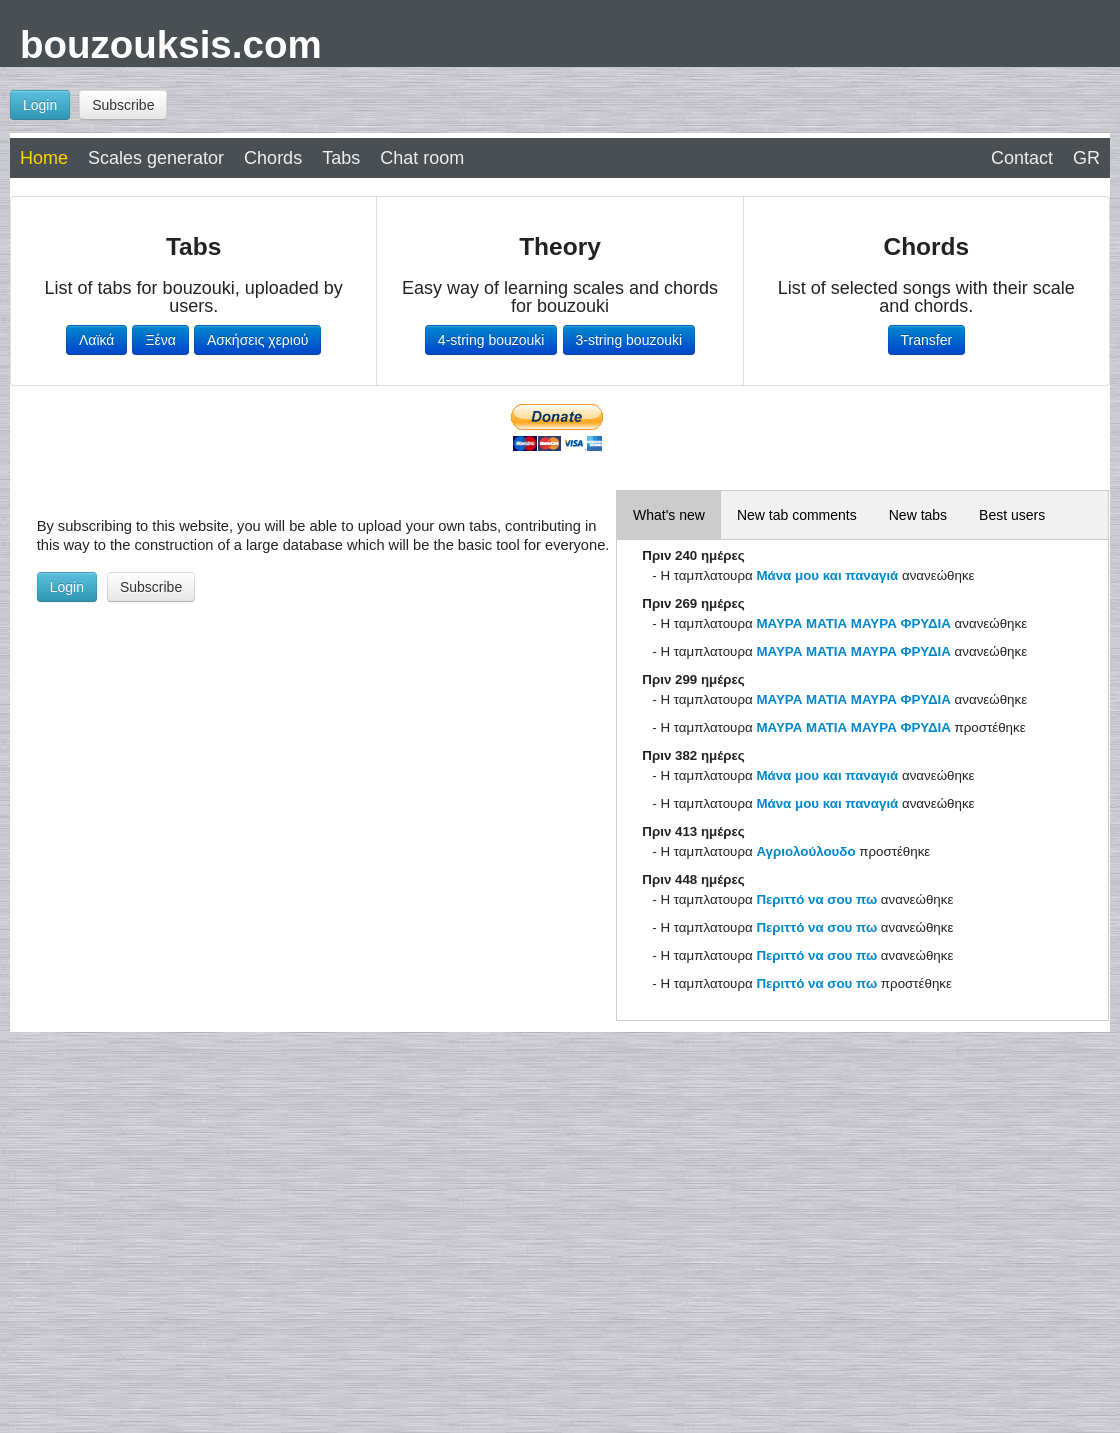  I want to click on Tabs, so click(341, 158).